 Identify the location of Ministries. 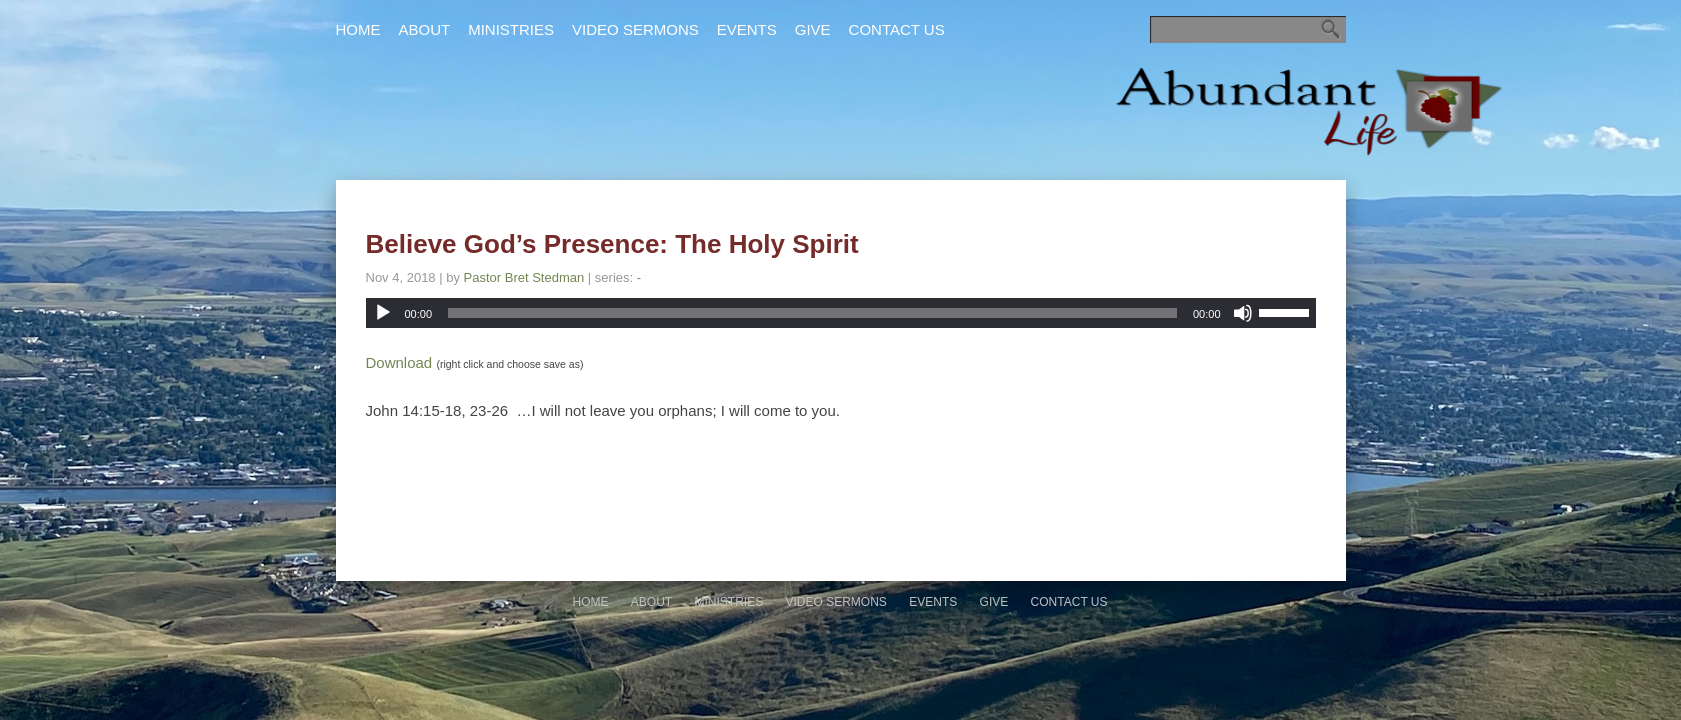
(511, 29).